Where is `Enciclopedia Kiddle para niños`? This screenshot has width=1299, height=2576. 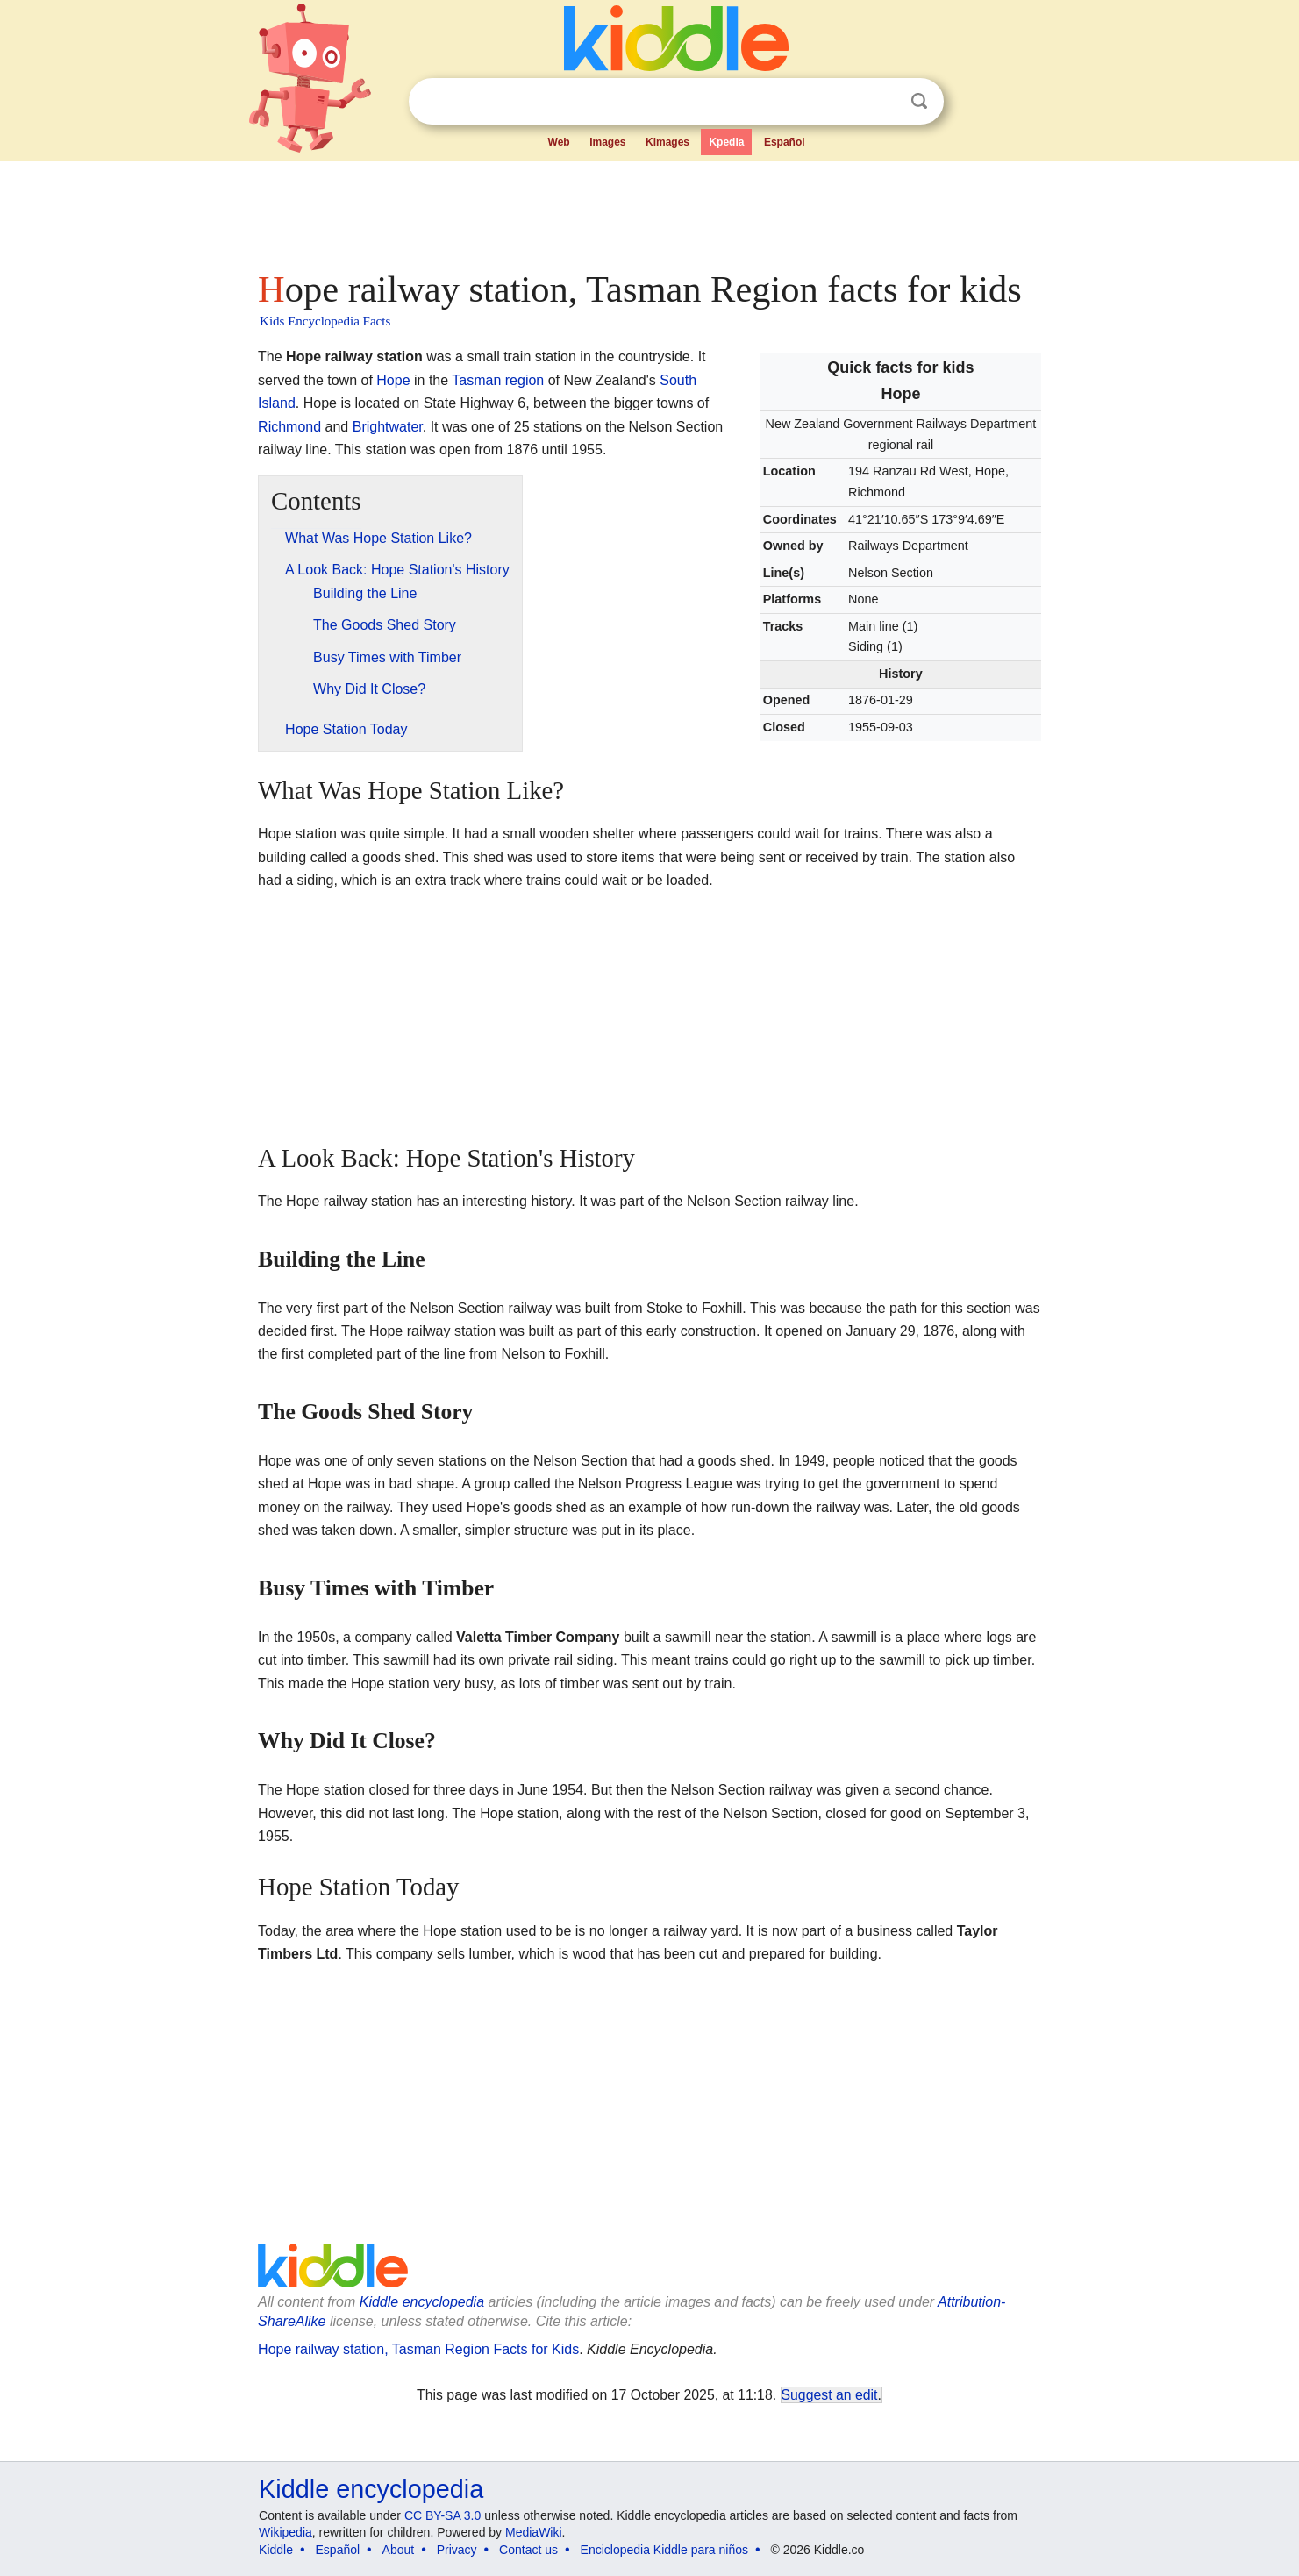 Enciclopedia Kiddle para niños is located at coordinates (664, 2550).